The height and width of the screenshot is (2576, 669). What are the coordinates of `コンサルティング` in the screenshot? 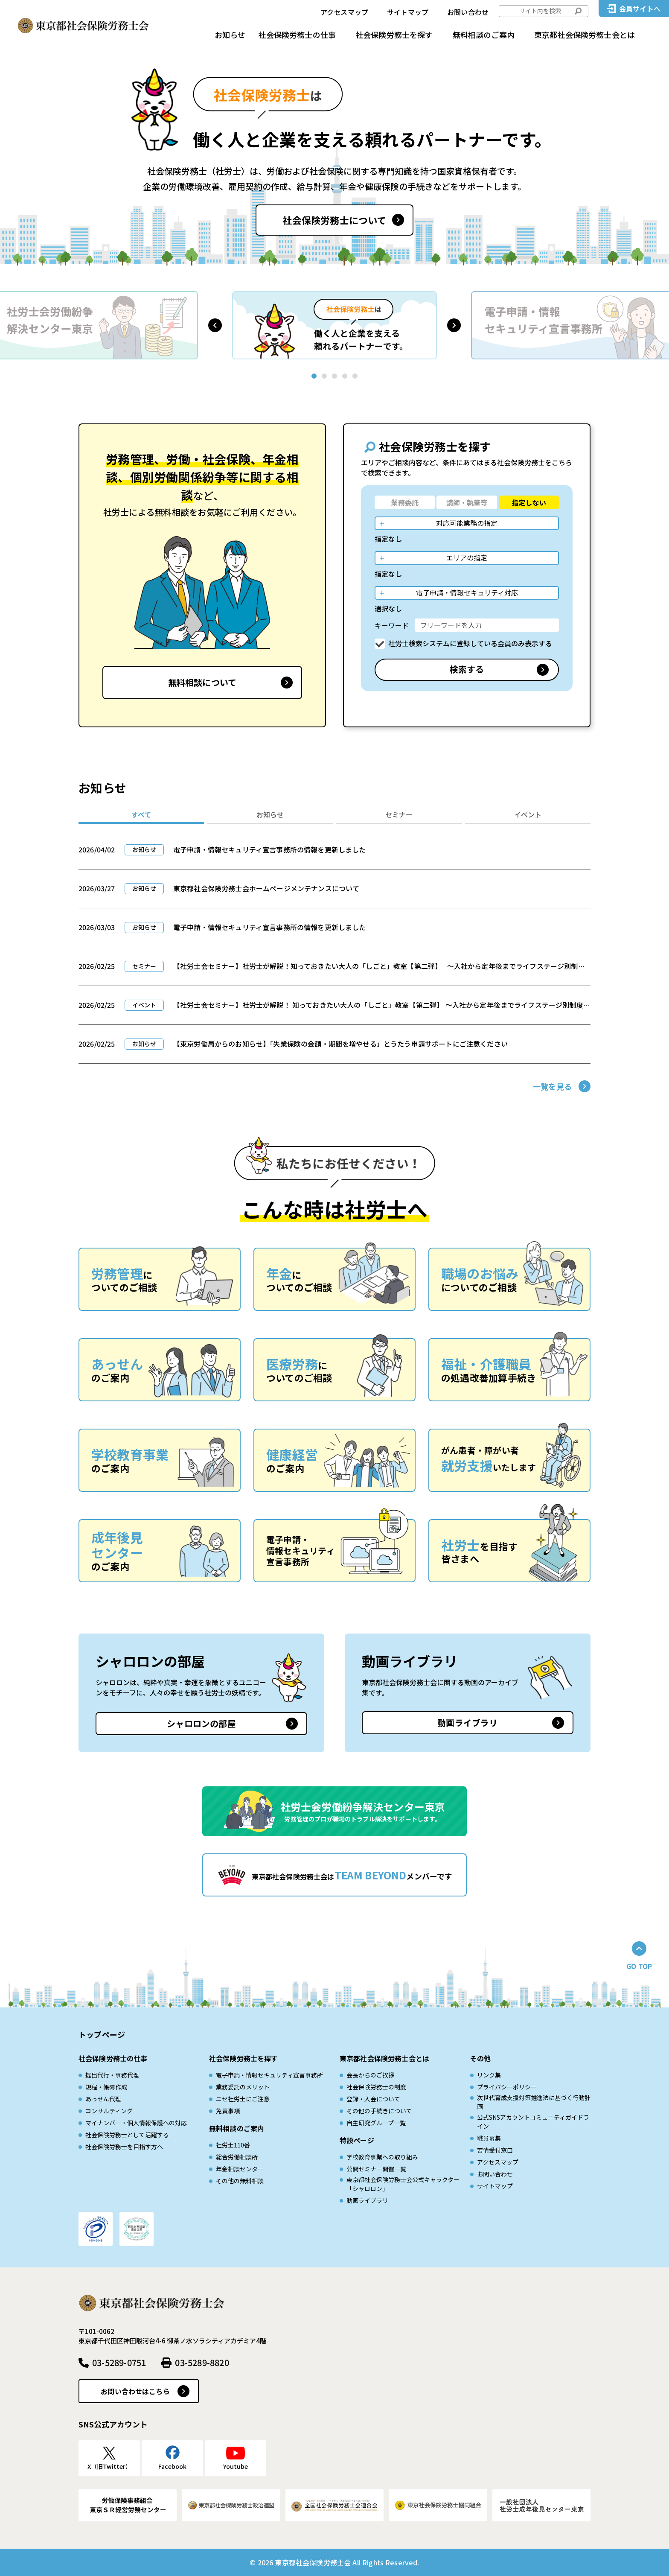 It's located at (109, 2110).